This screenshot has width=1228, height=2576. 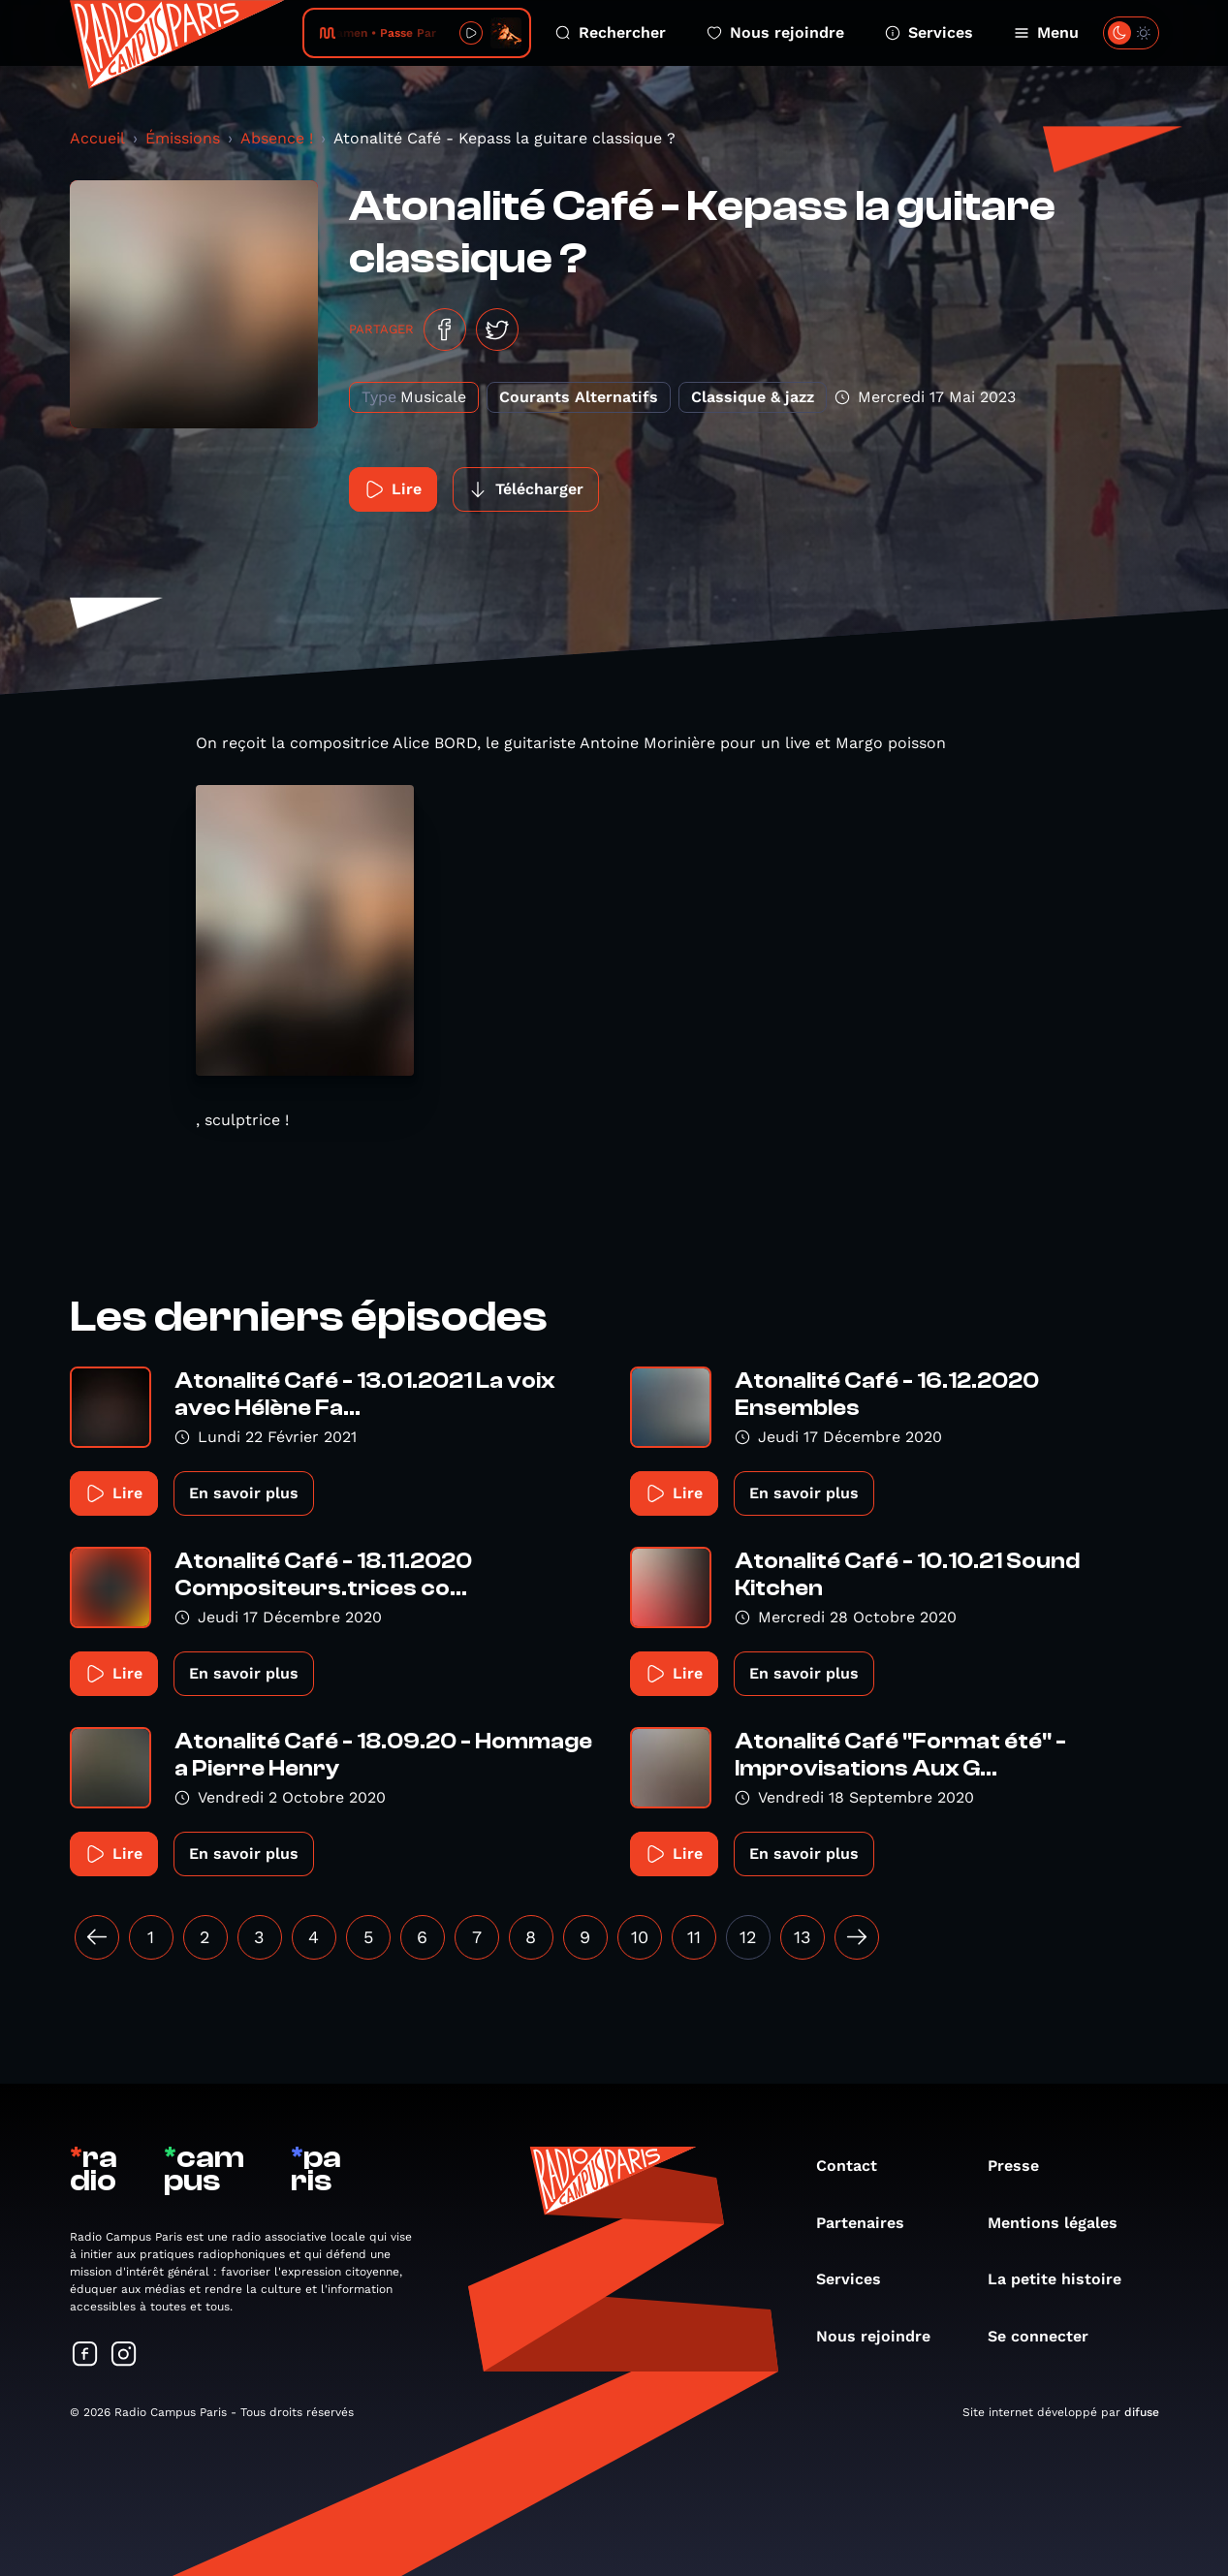 I want to click on Absence !, so click(x=276, y=138).